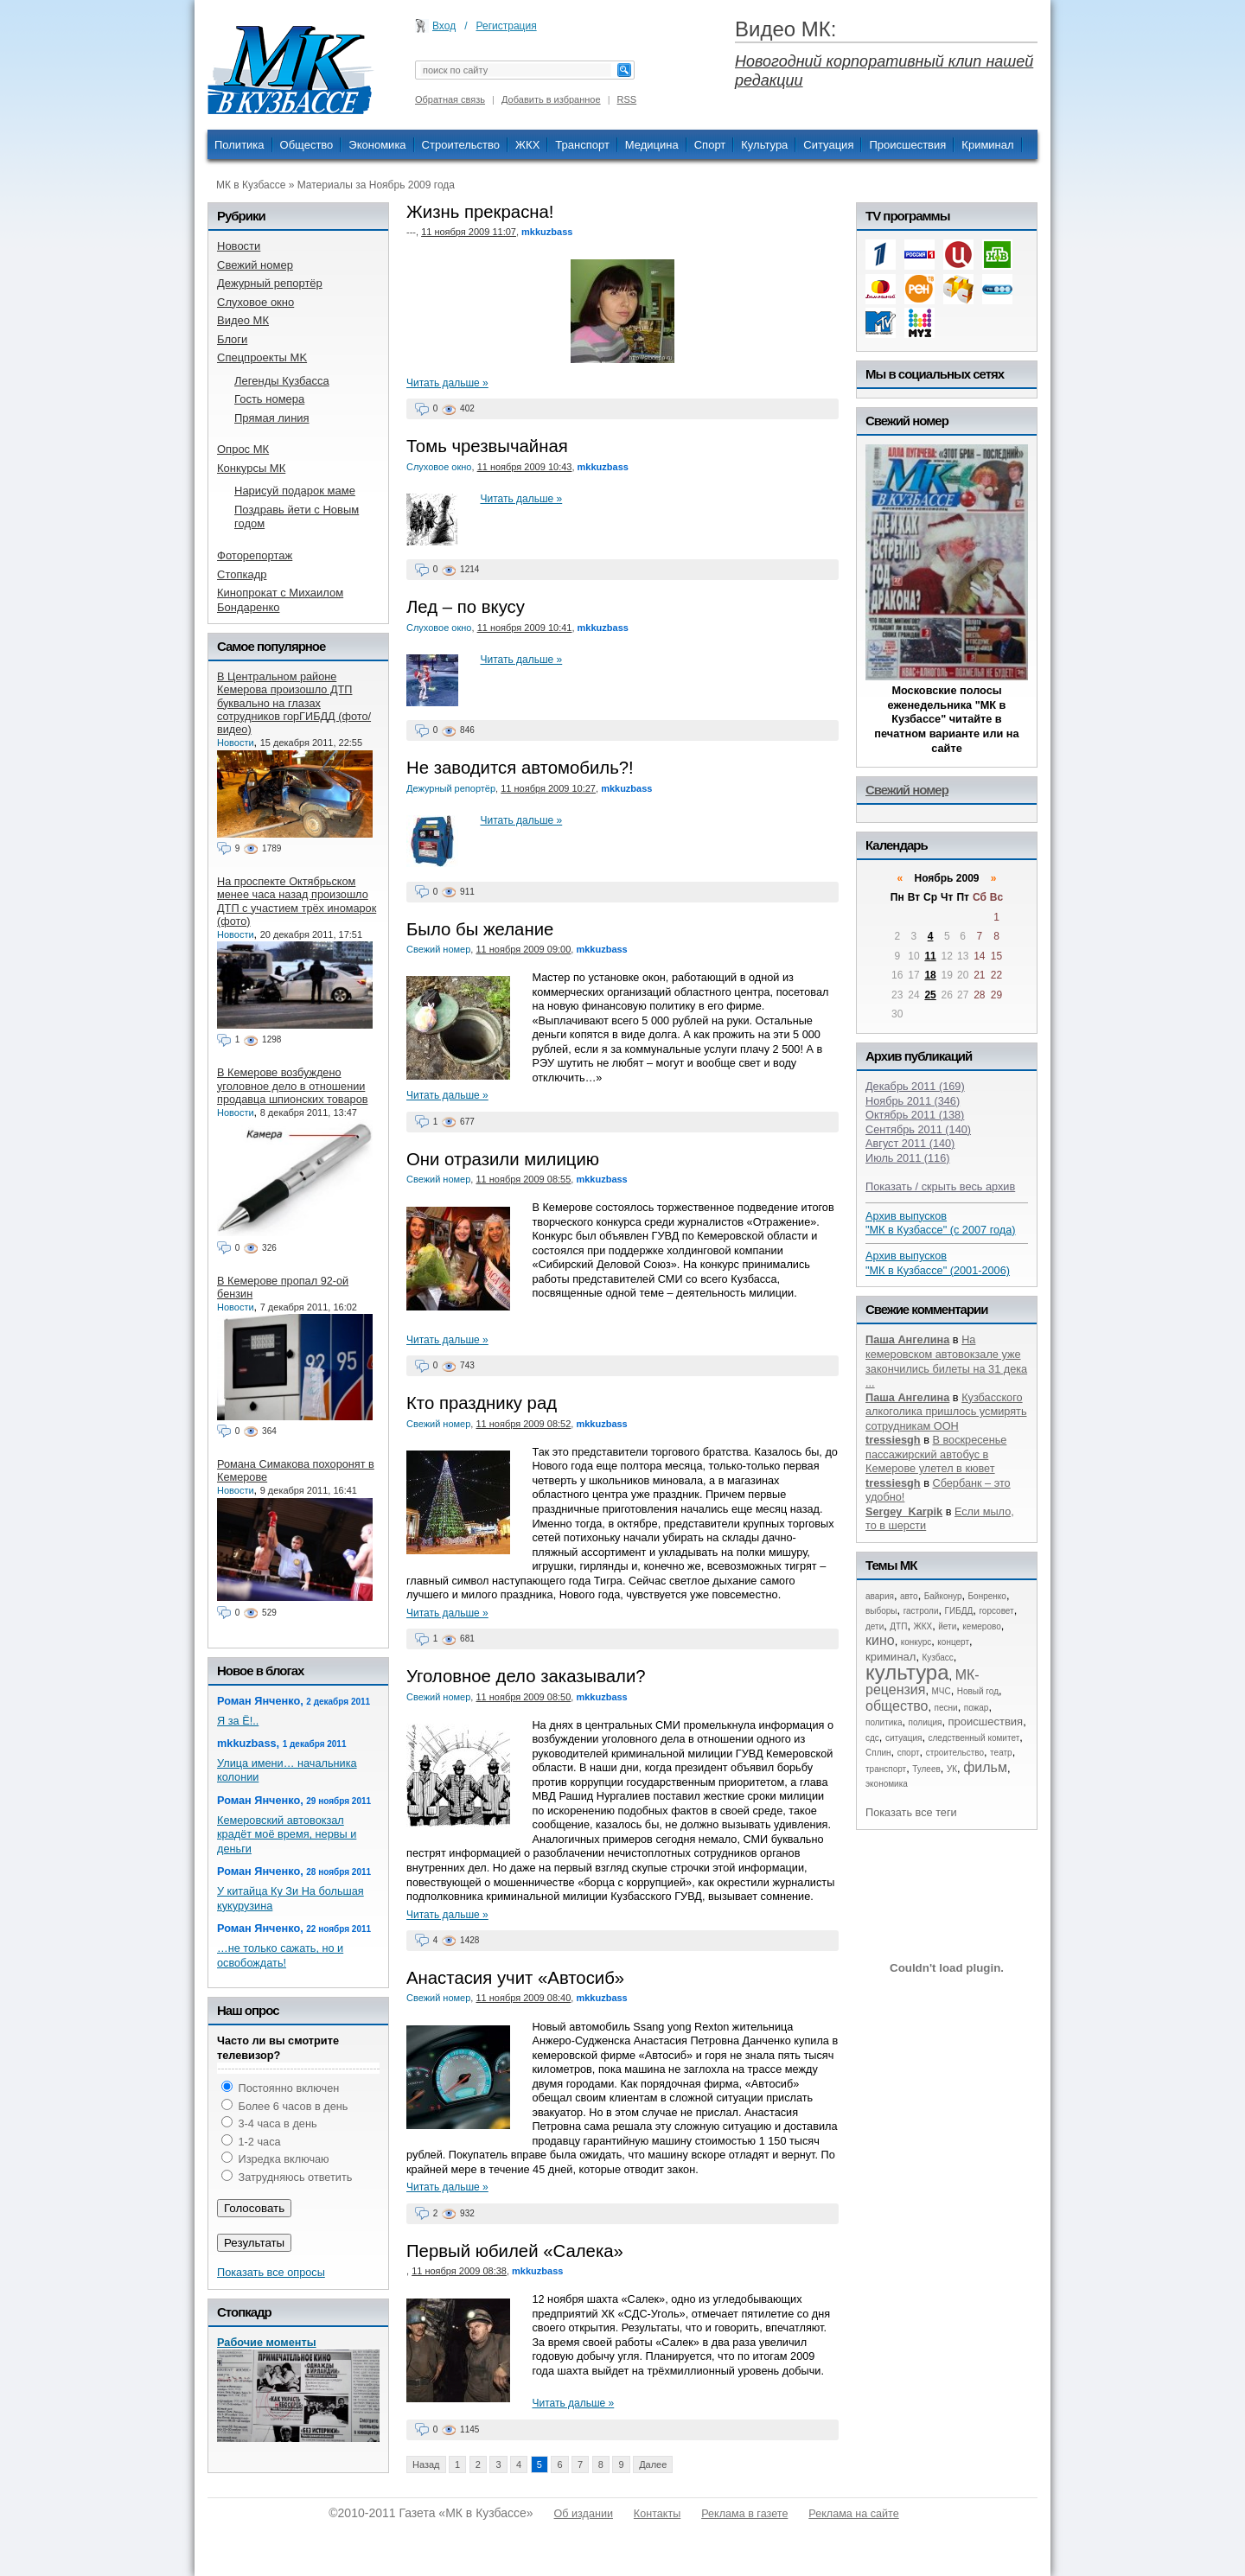 The width and height of the screenshot is (1245, 2576). I want to click on УК, so click(952, 1769).